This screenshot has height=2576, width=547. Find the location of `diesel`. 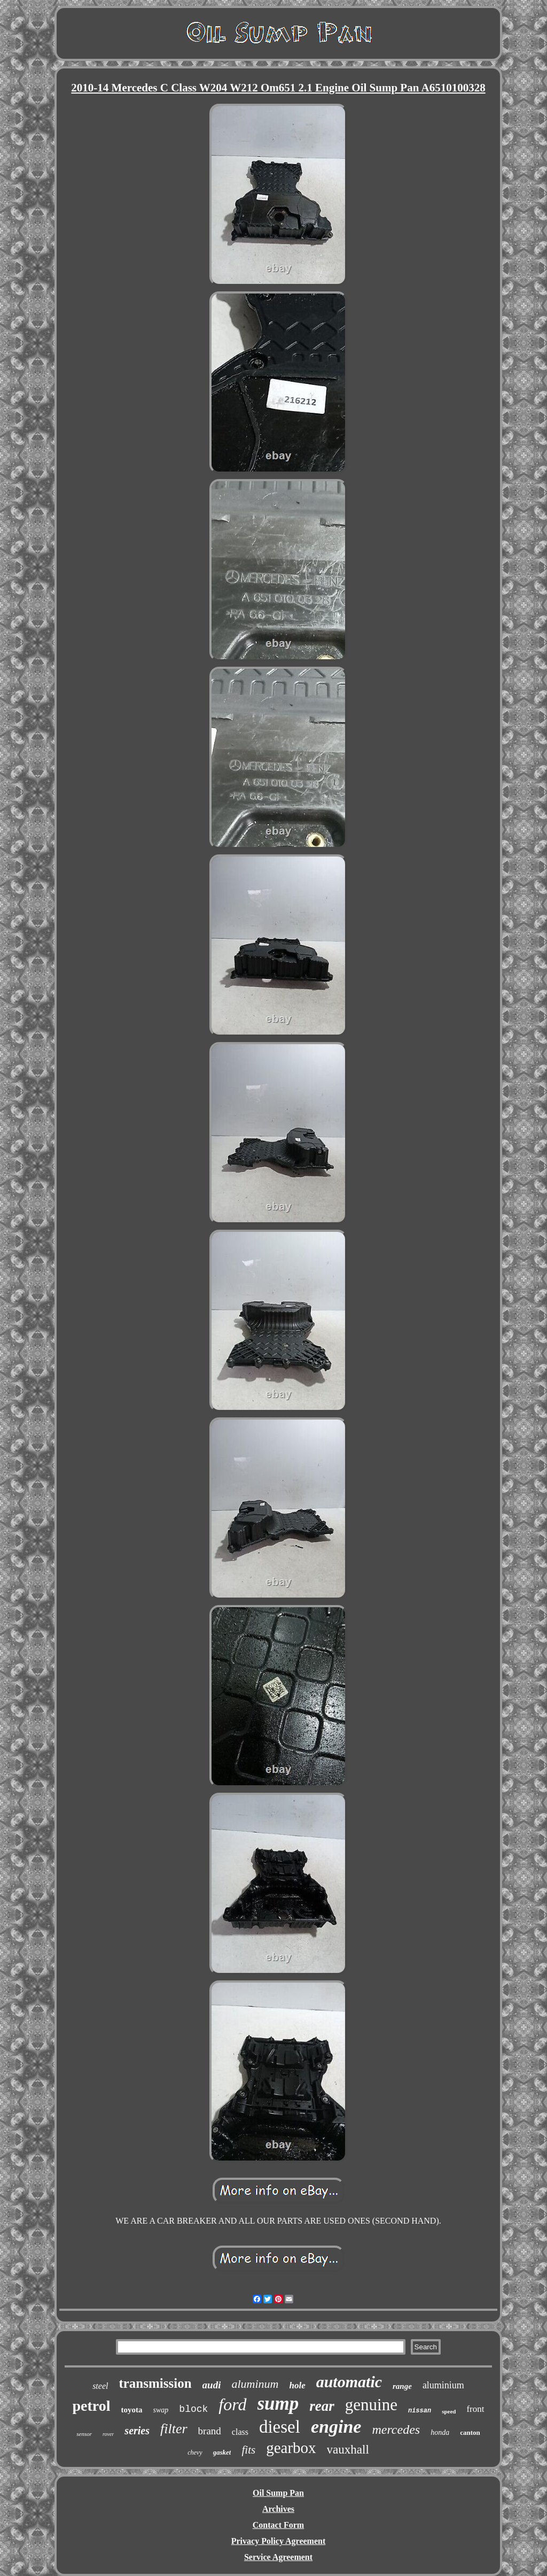

diesel is located at coordinates (279, 2426).